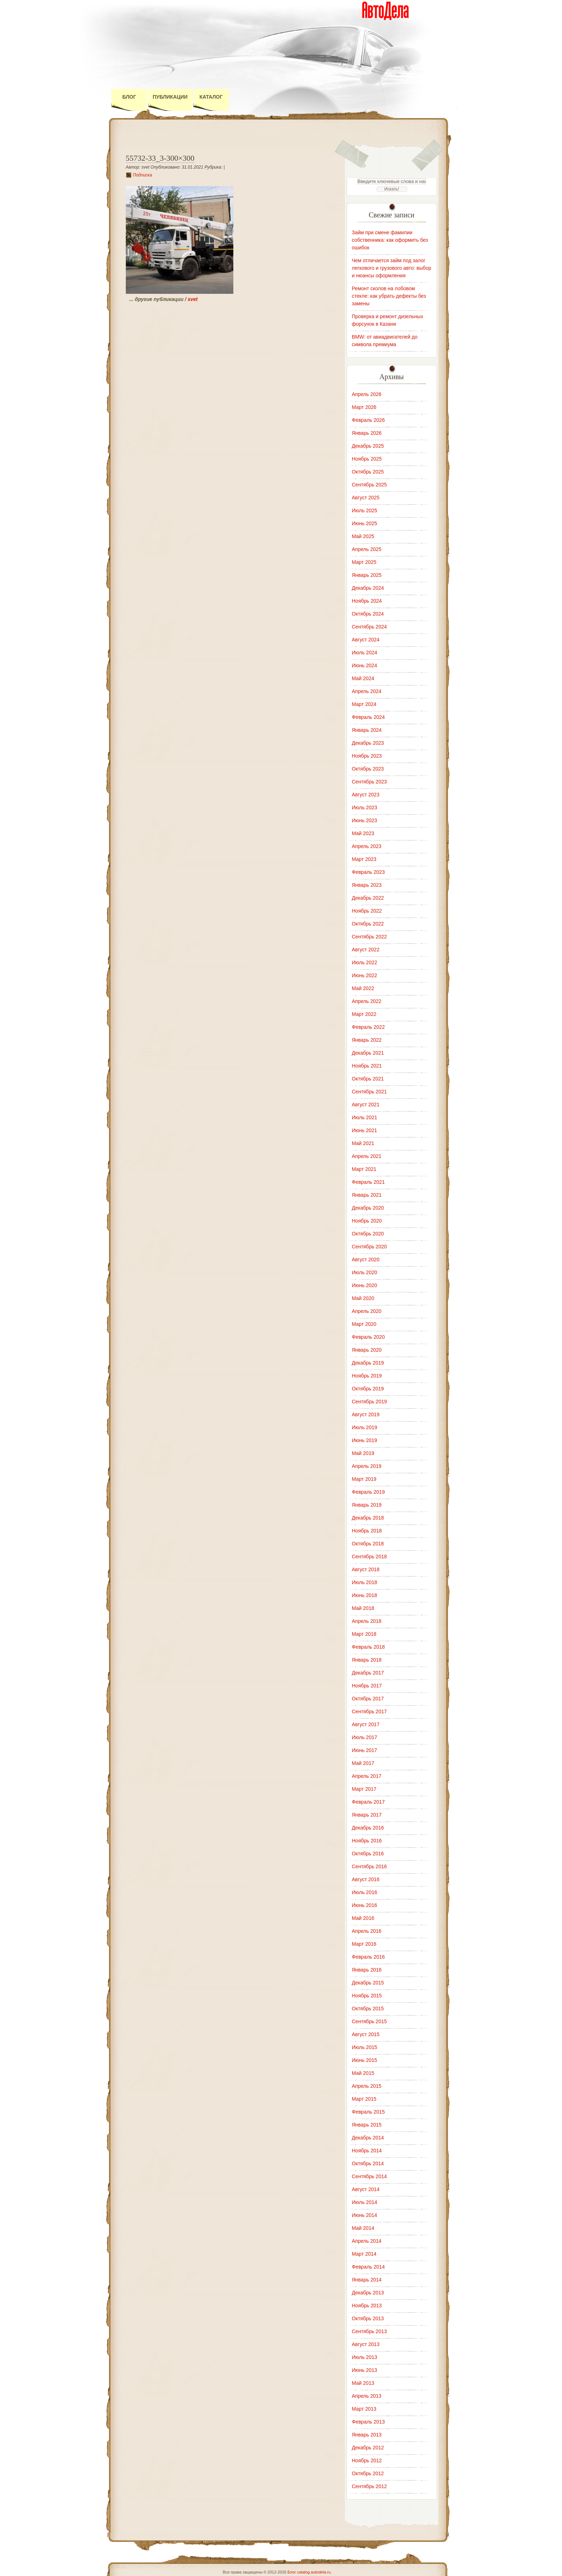  What do you see at coordinates (367, 1350) in the screenshot?
I see `Январь 2020` at bounding box center [367, 1350].